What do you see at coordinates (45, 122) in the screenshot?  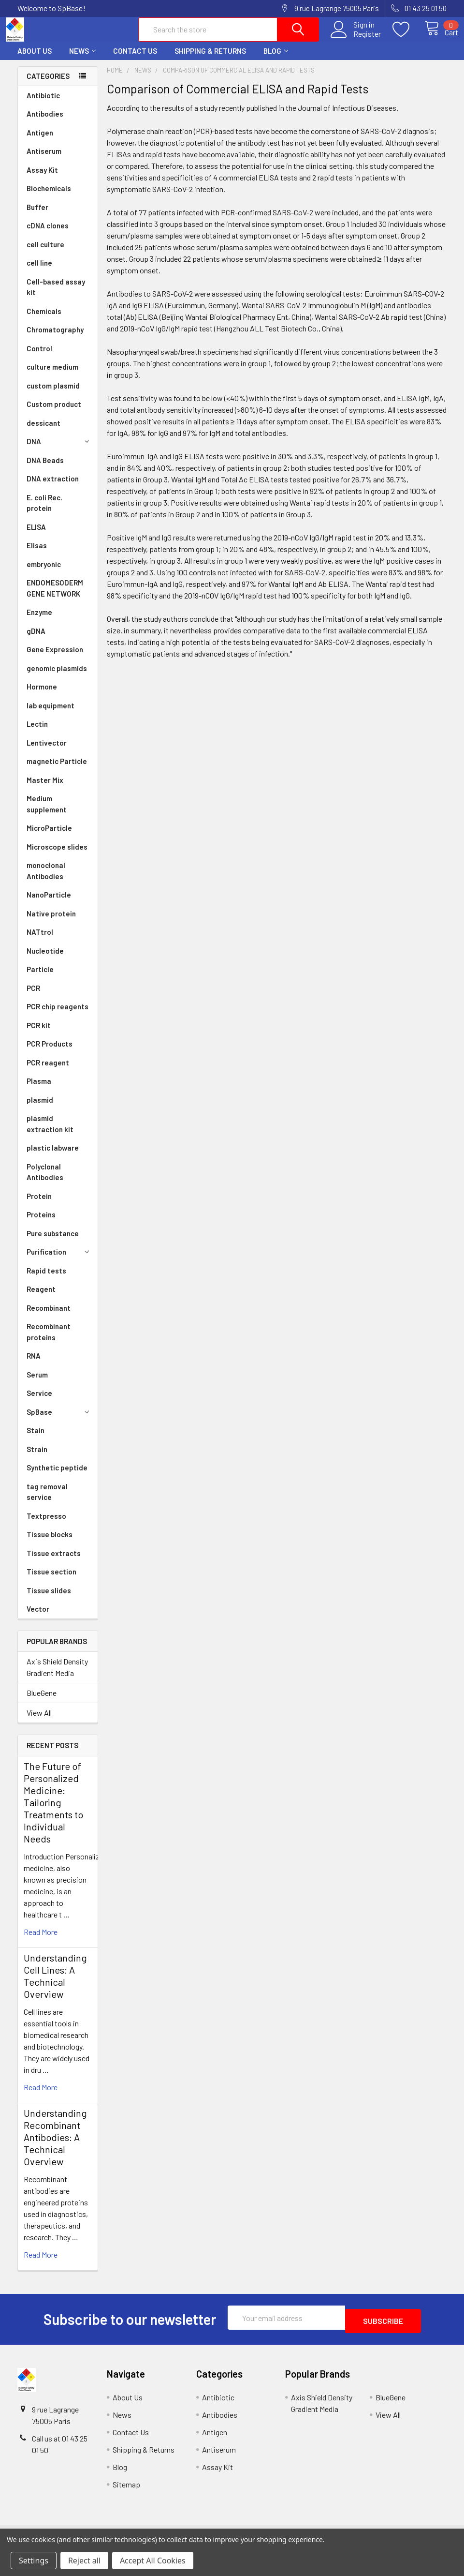 I see `Antibodies` at bounding box center [45, 122].